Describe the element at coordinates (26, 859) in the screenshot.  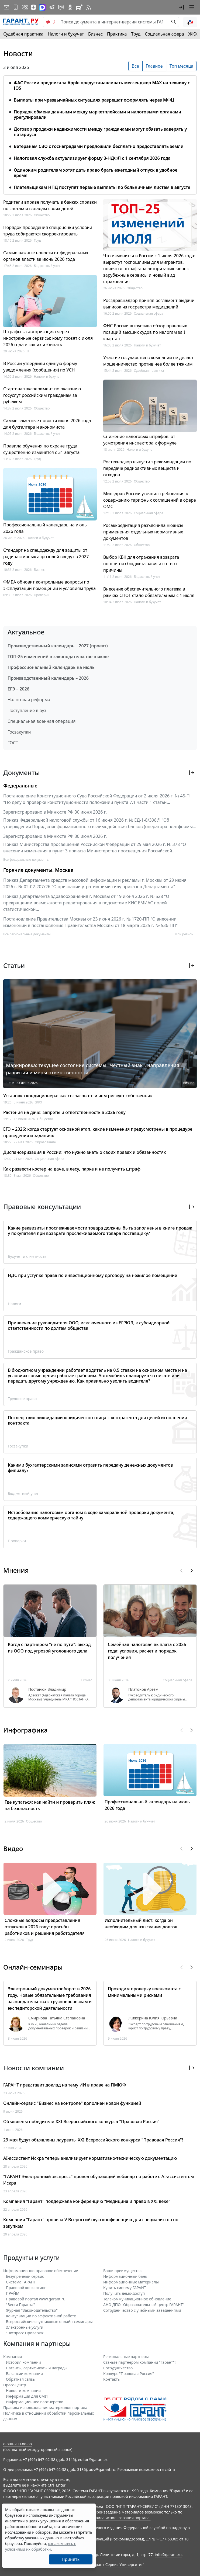
I see `Все федеральные документы` at that location.